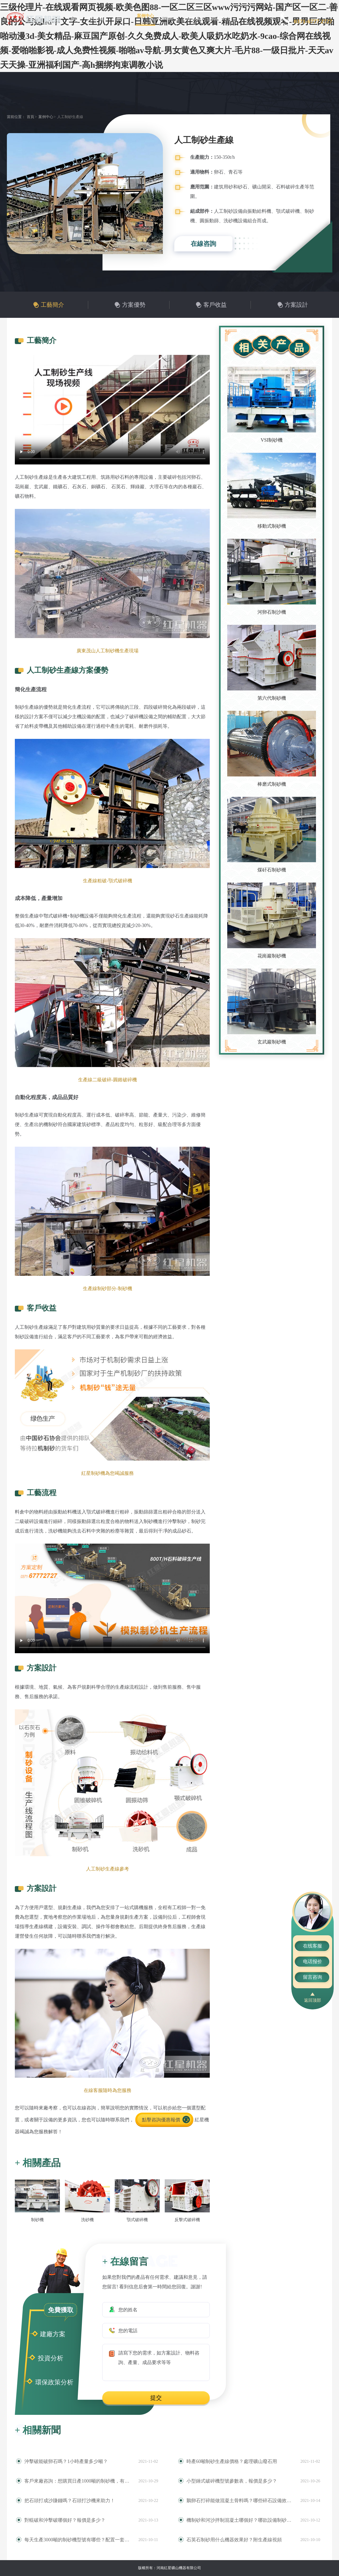  I want to click on 方案優勢, so click(133, 304).